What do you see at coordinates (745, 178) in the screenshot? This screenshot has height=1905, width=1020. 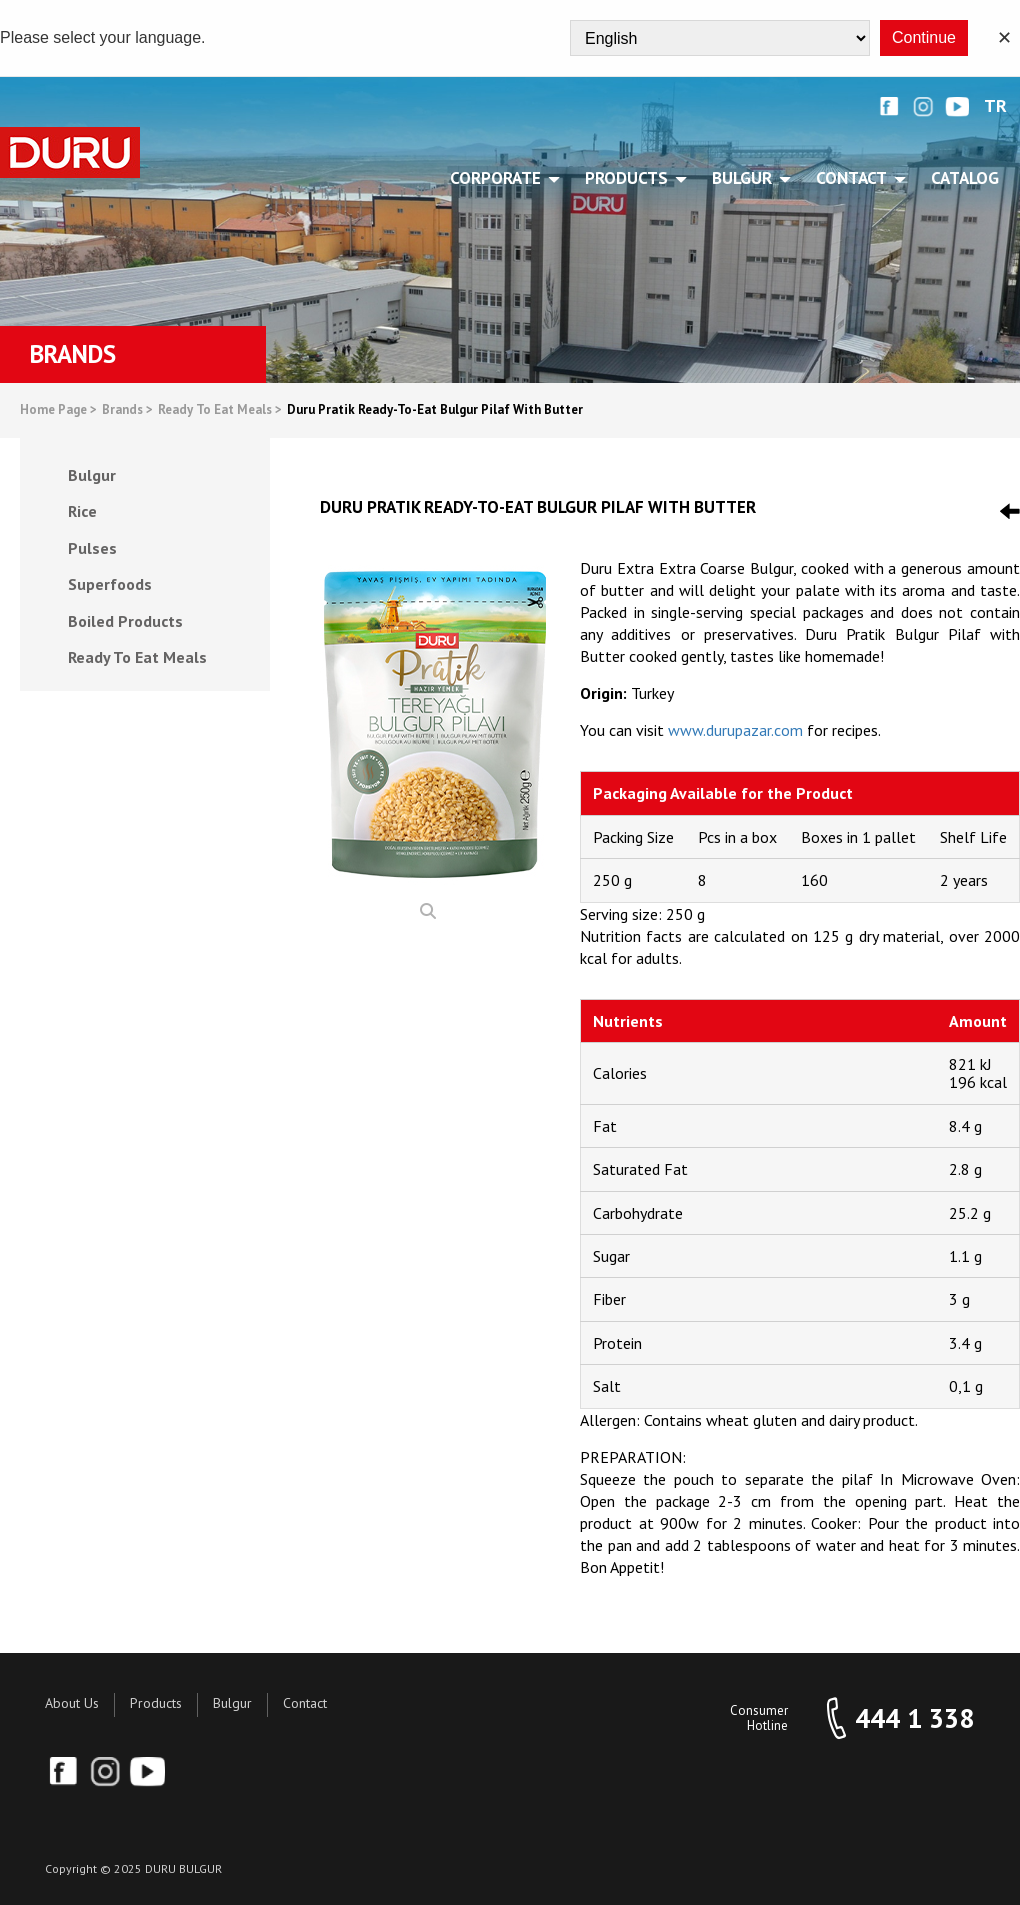 I see `BULGUR` at bounding box center [745, 178].